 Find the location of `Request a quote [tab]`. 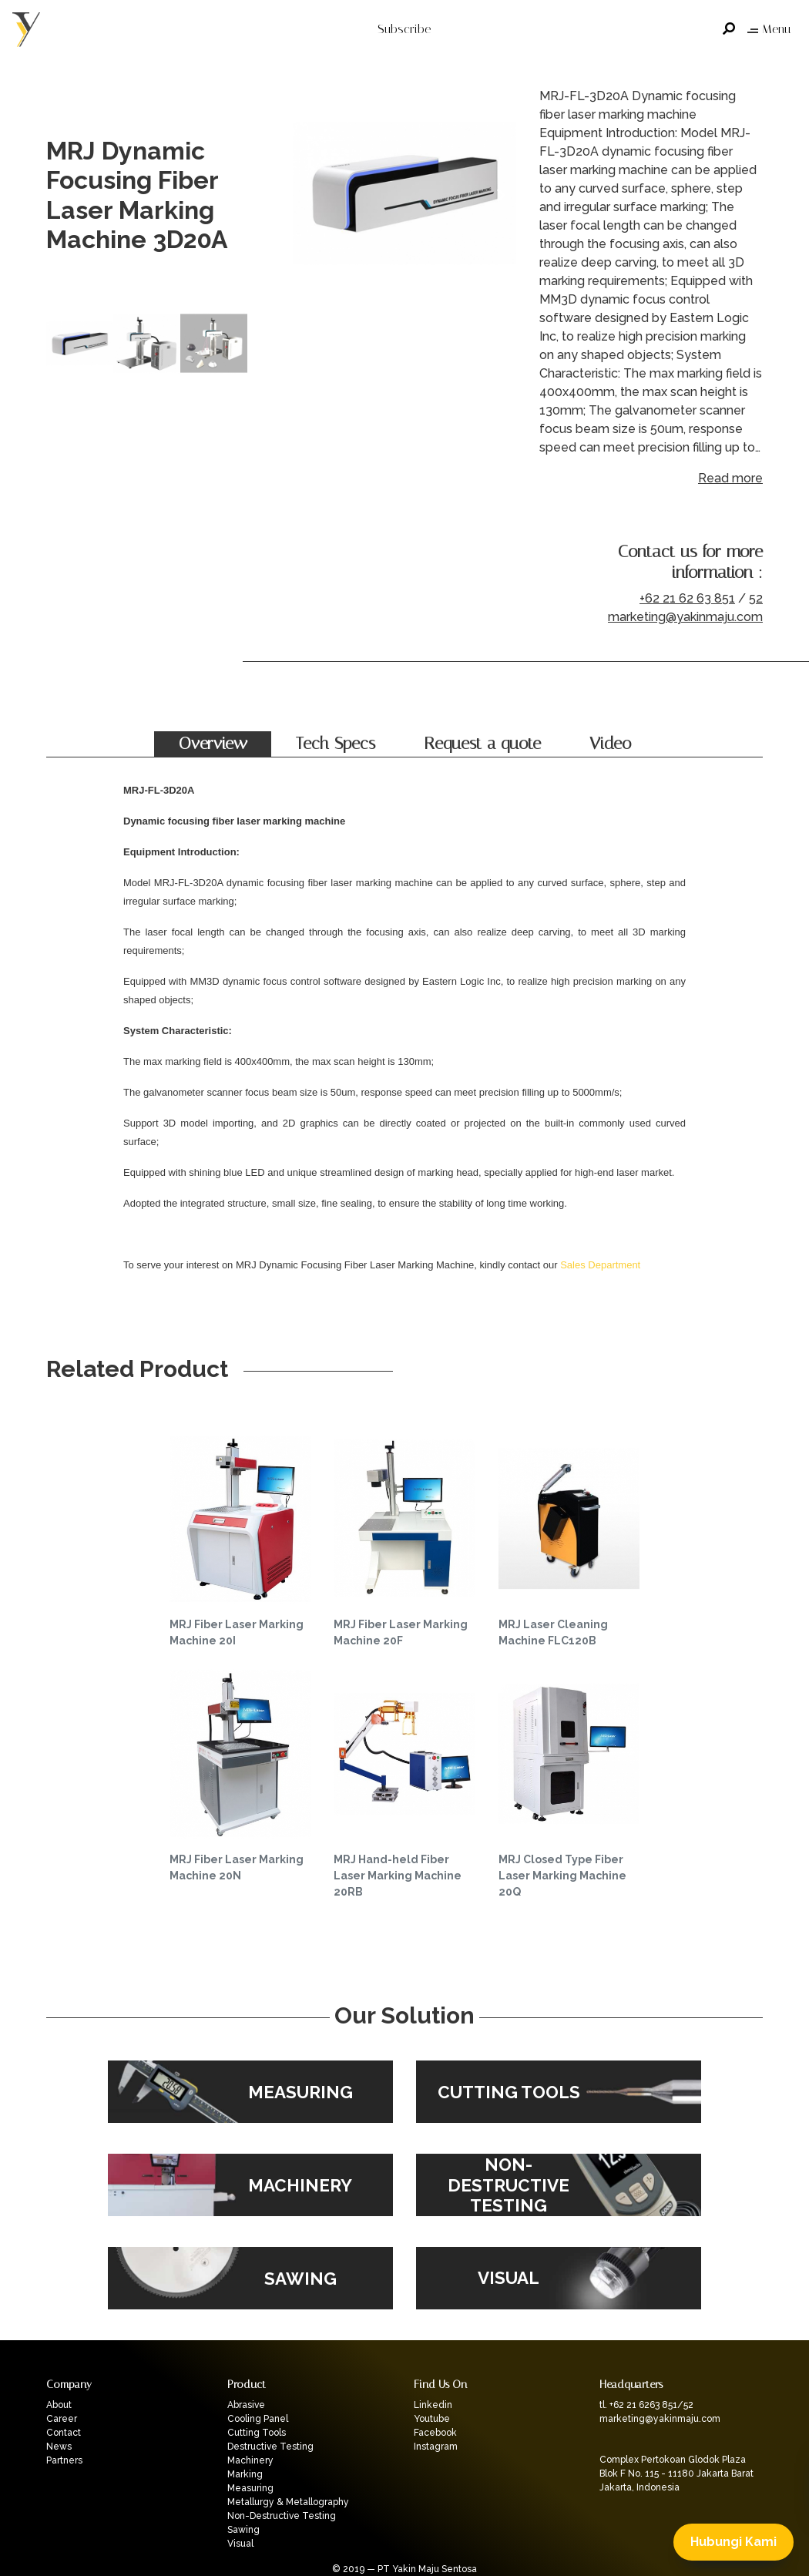

Request a quote [tab] is located at coordinates (482, 744).